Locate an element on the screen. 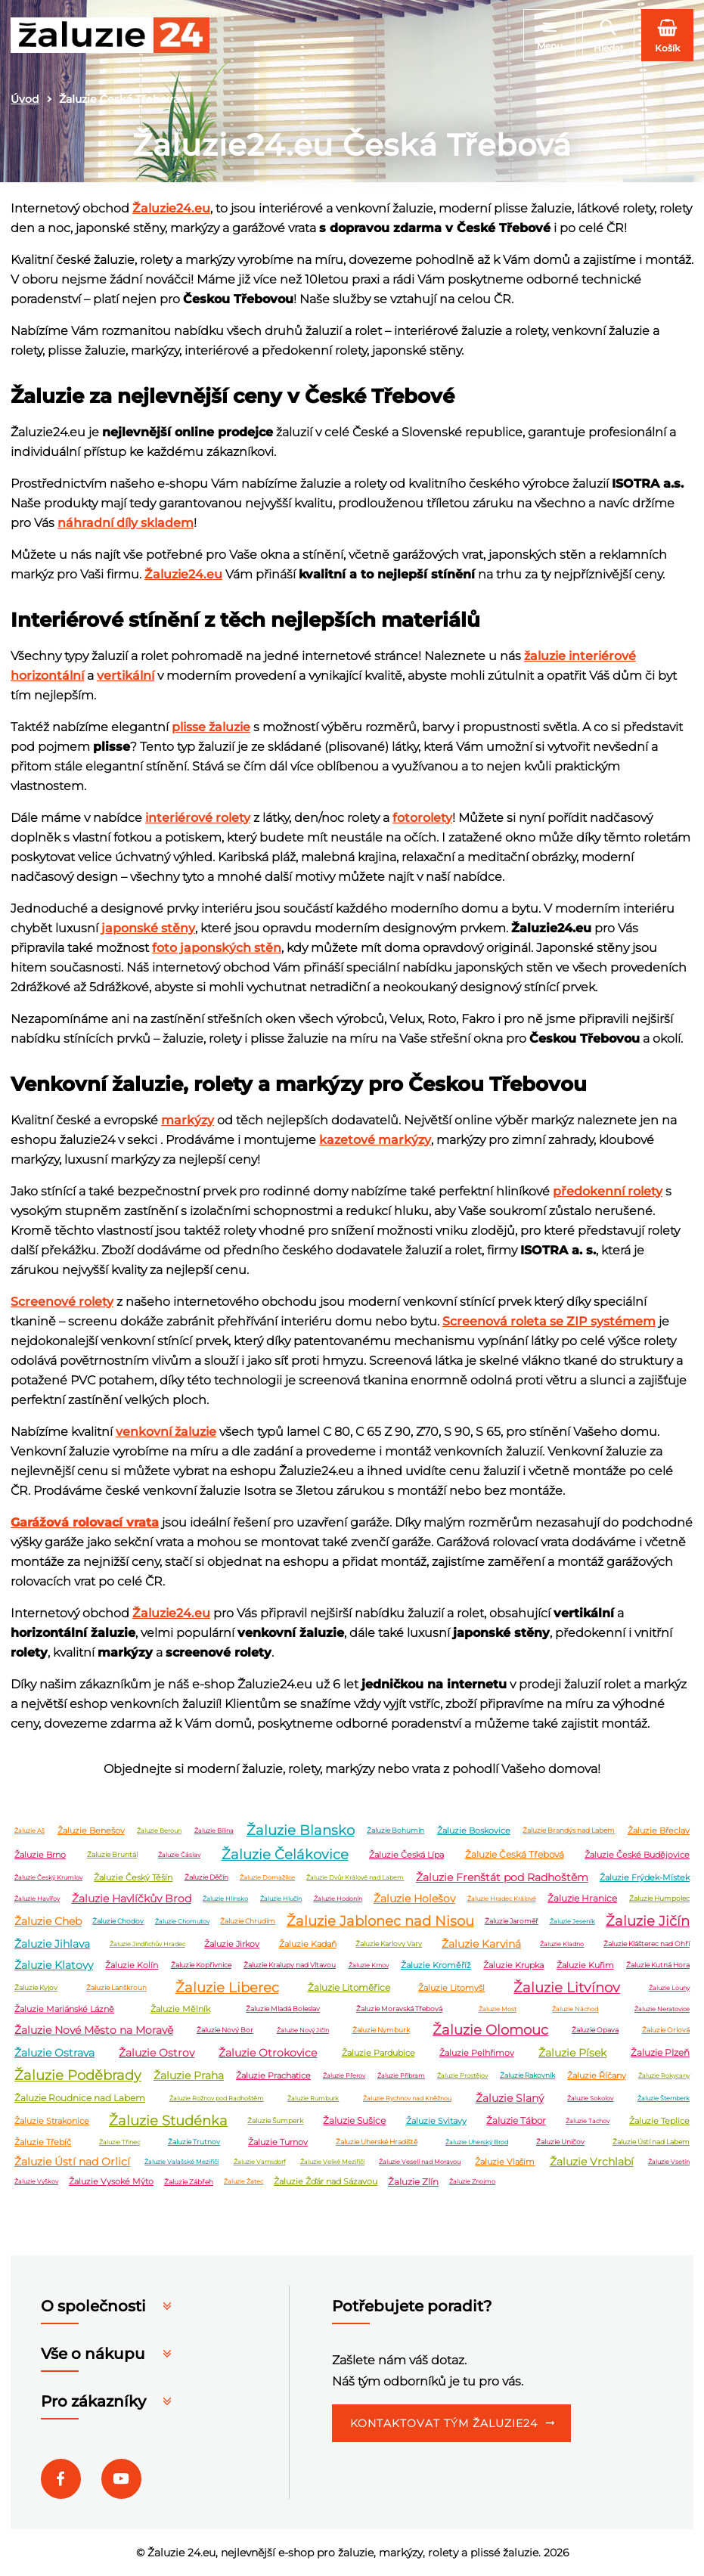 This screenshot has height=2576, width=704. Žaluzie Žďár nad Sázavou is located at coordinates (325, 2182).